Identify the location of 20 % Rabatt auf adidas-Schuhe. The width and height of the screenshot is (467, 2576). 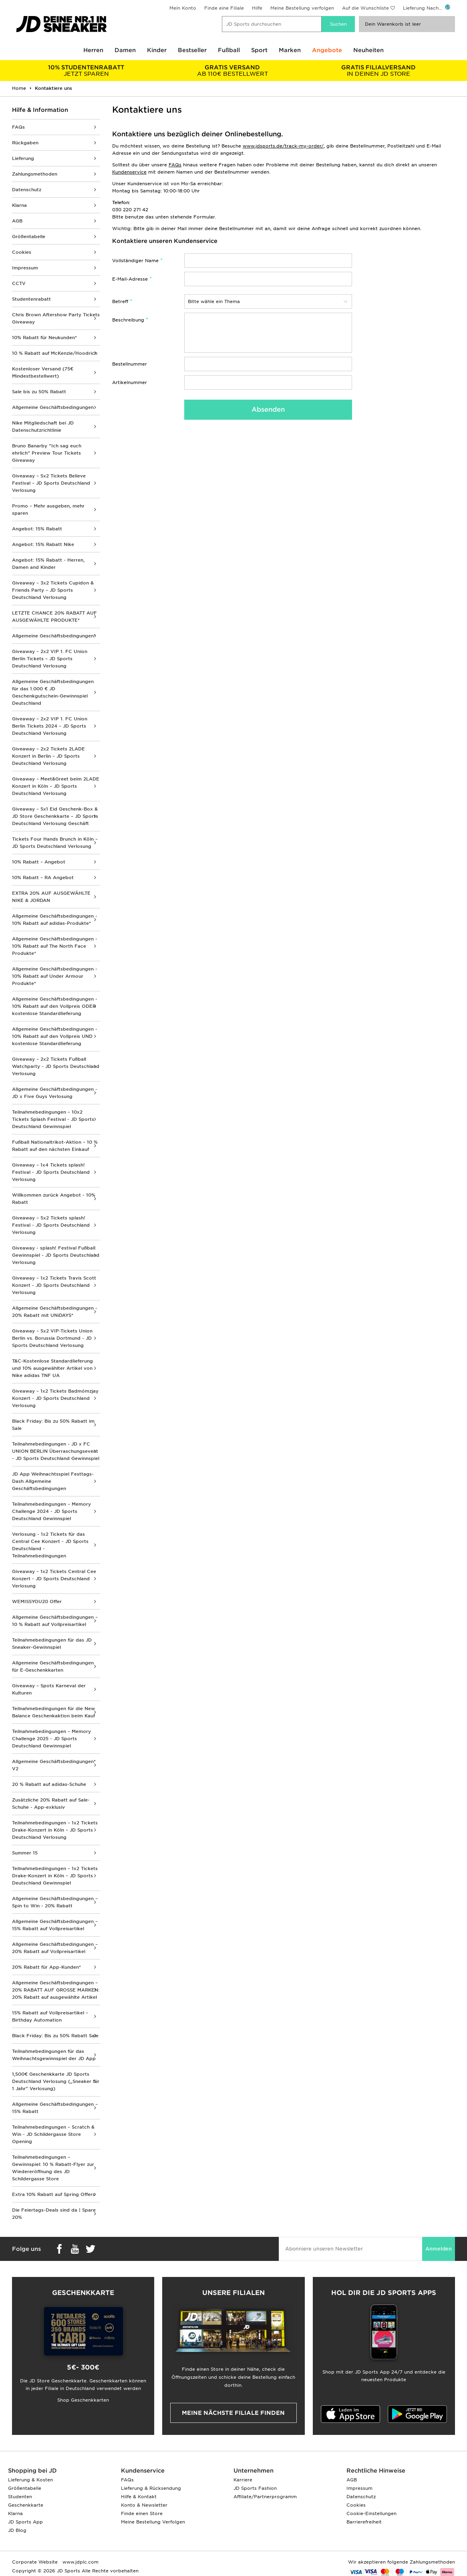
(49, 1784).